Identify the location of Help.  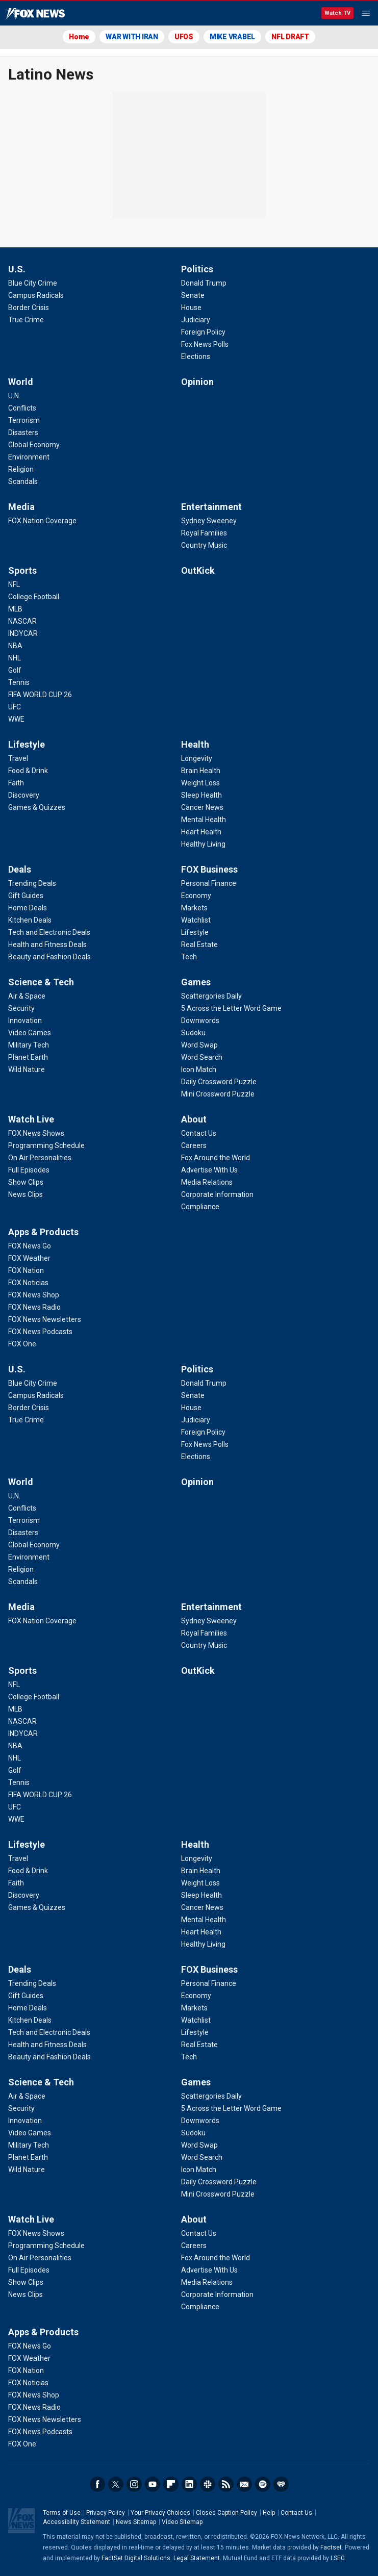
(269, 2512).